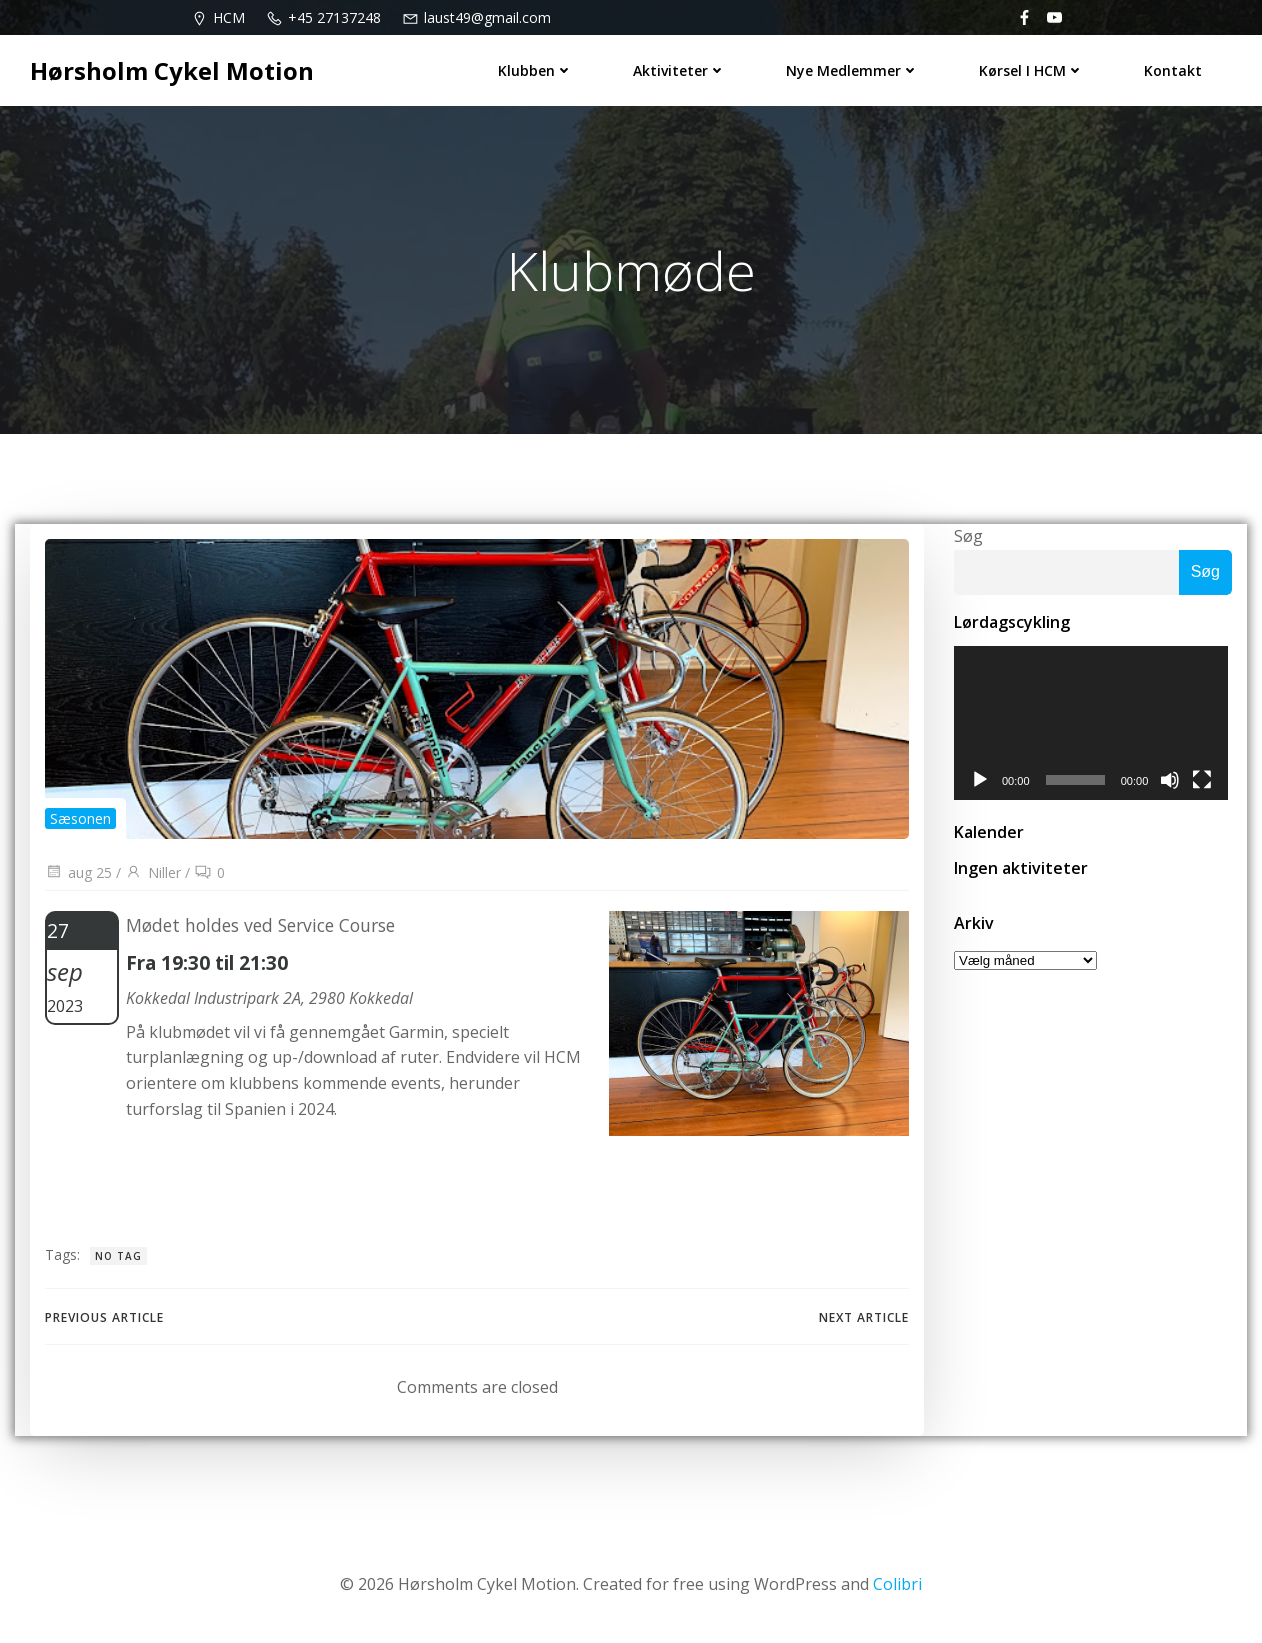 Image resolution: width=1262 pixels, height=1643 pixels. Describe the element at coordinates (968, 536) in the screenshot. I see `Søg` at that location.